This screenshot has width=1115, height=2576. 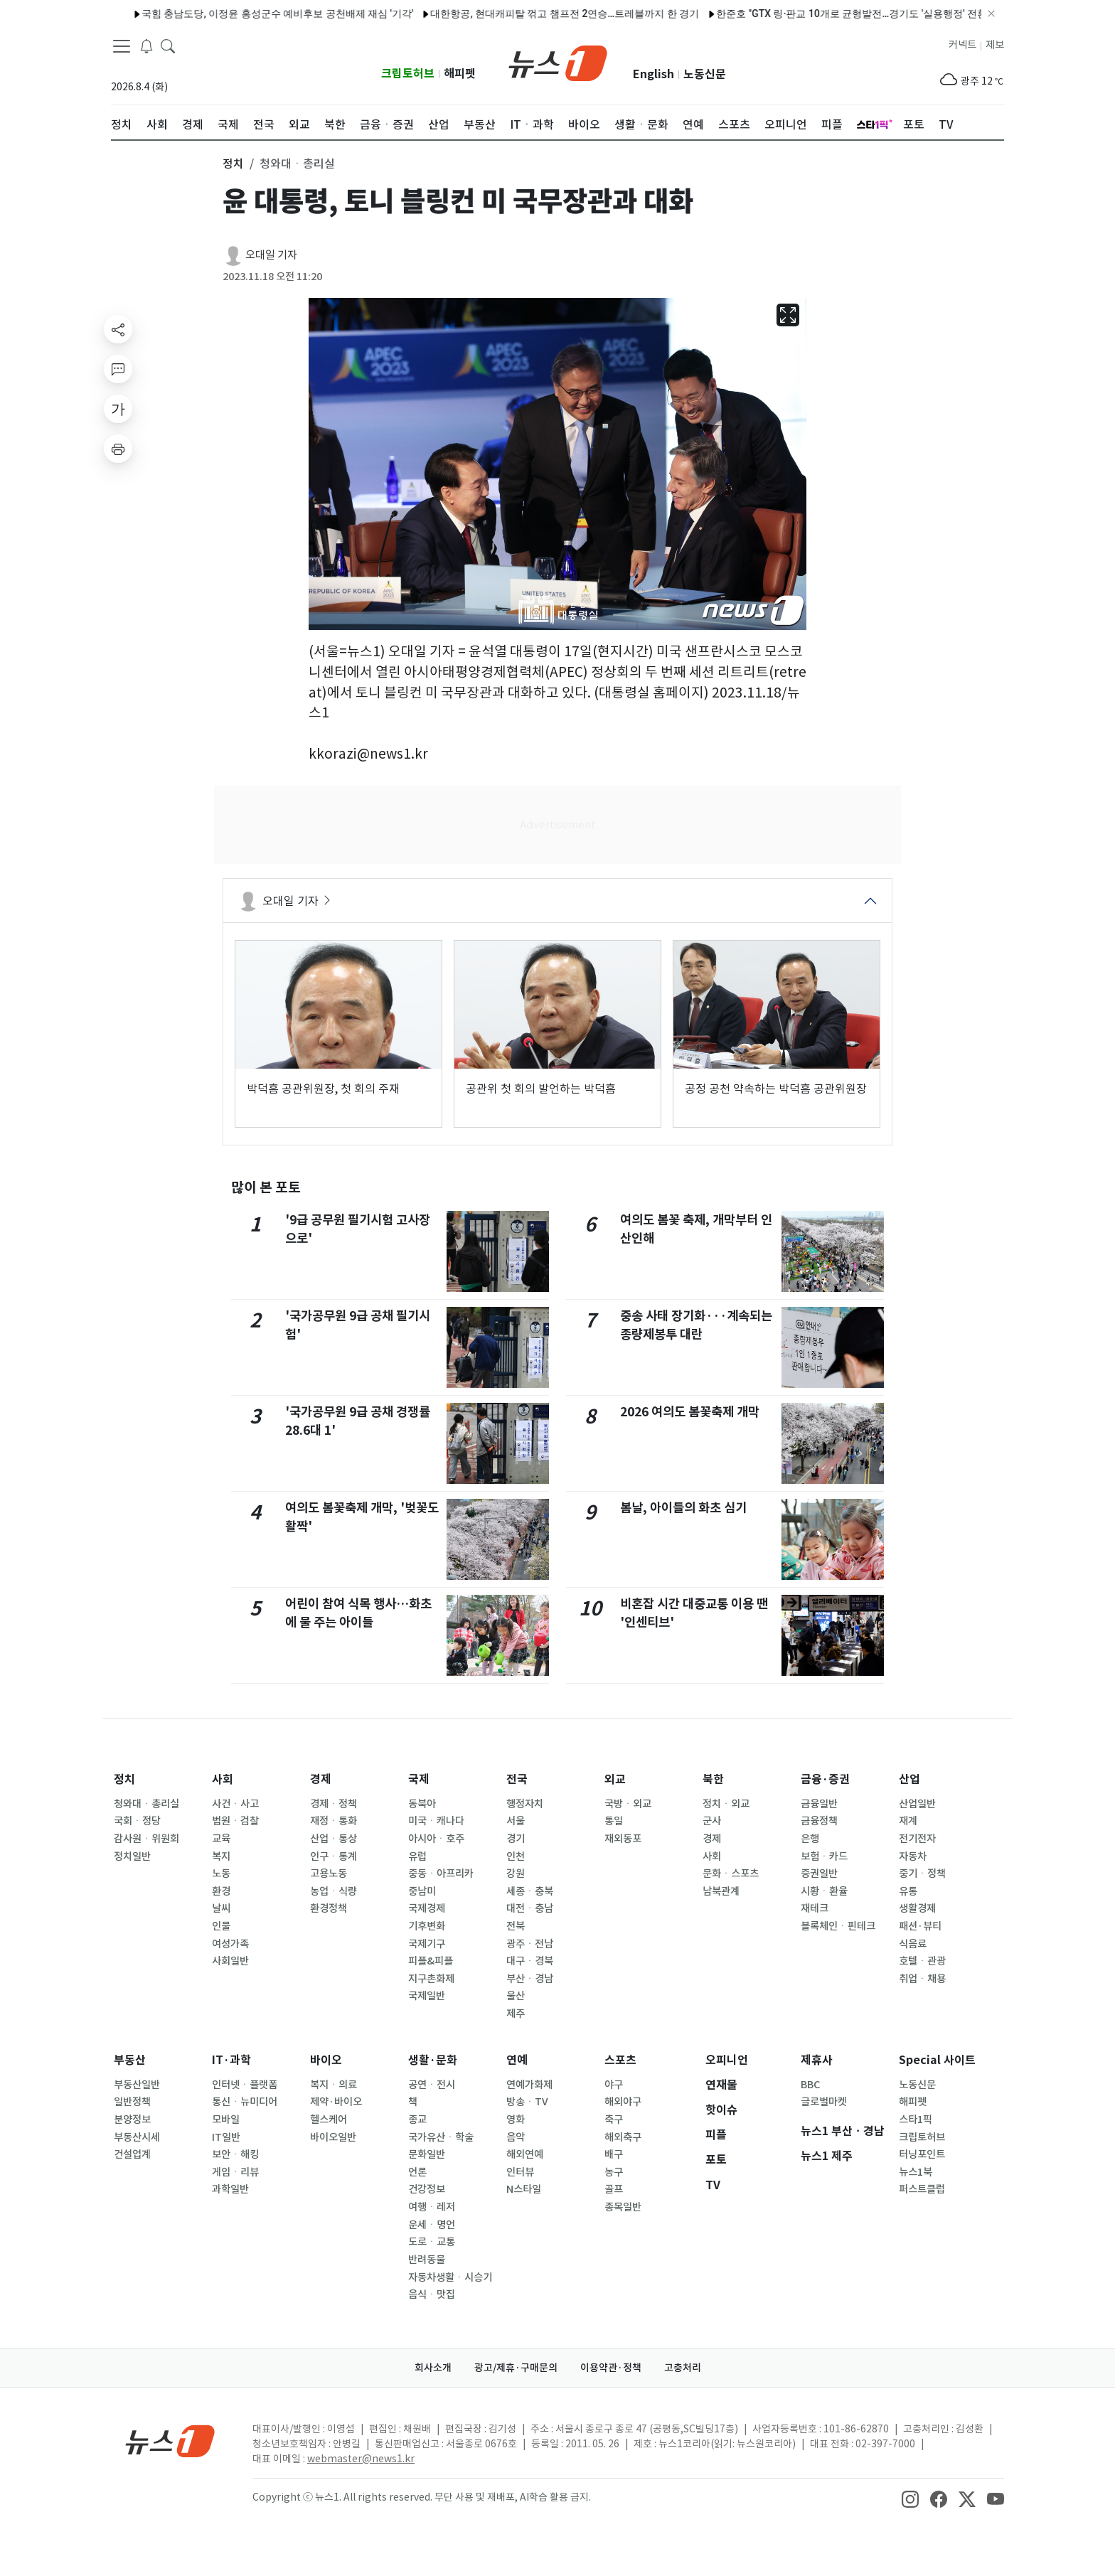 I want to click on 중동ㆍ아프리카, so click(x=441, y=1873).